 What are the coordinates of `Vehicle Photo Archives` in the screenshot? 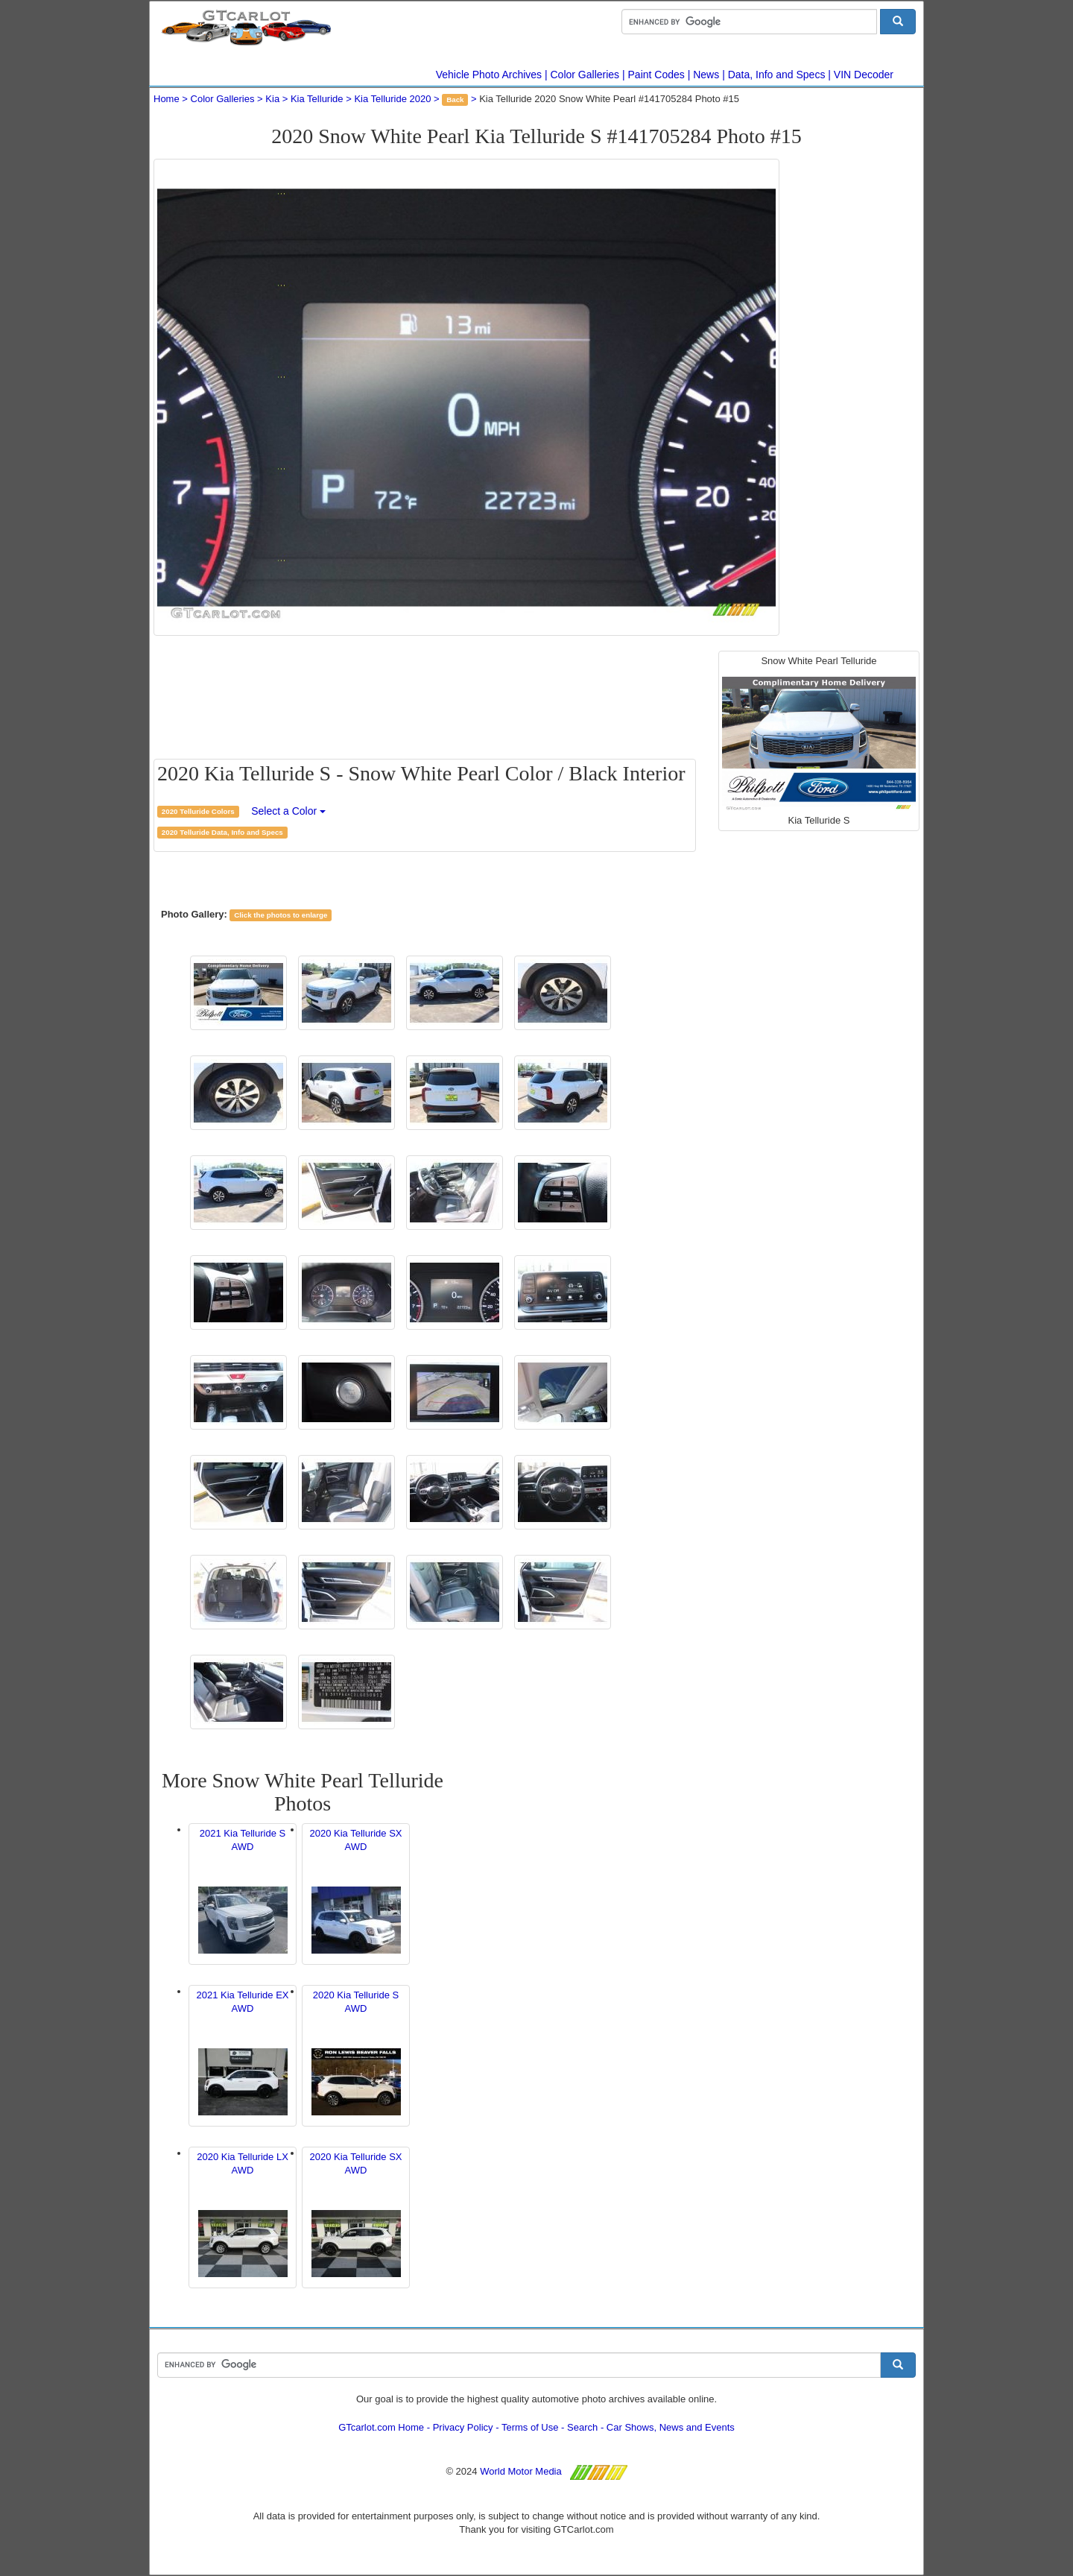 It's located at (489, 74).